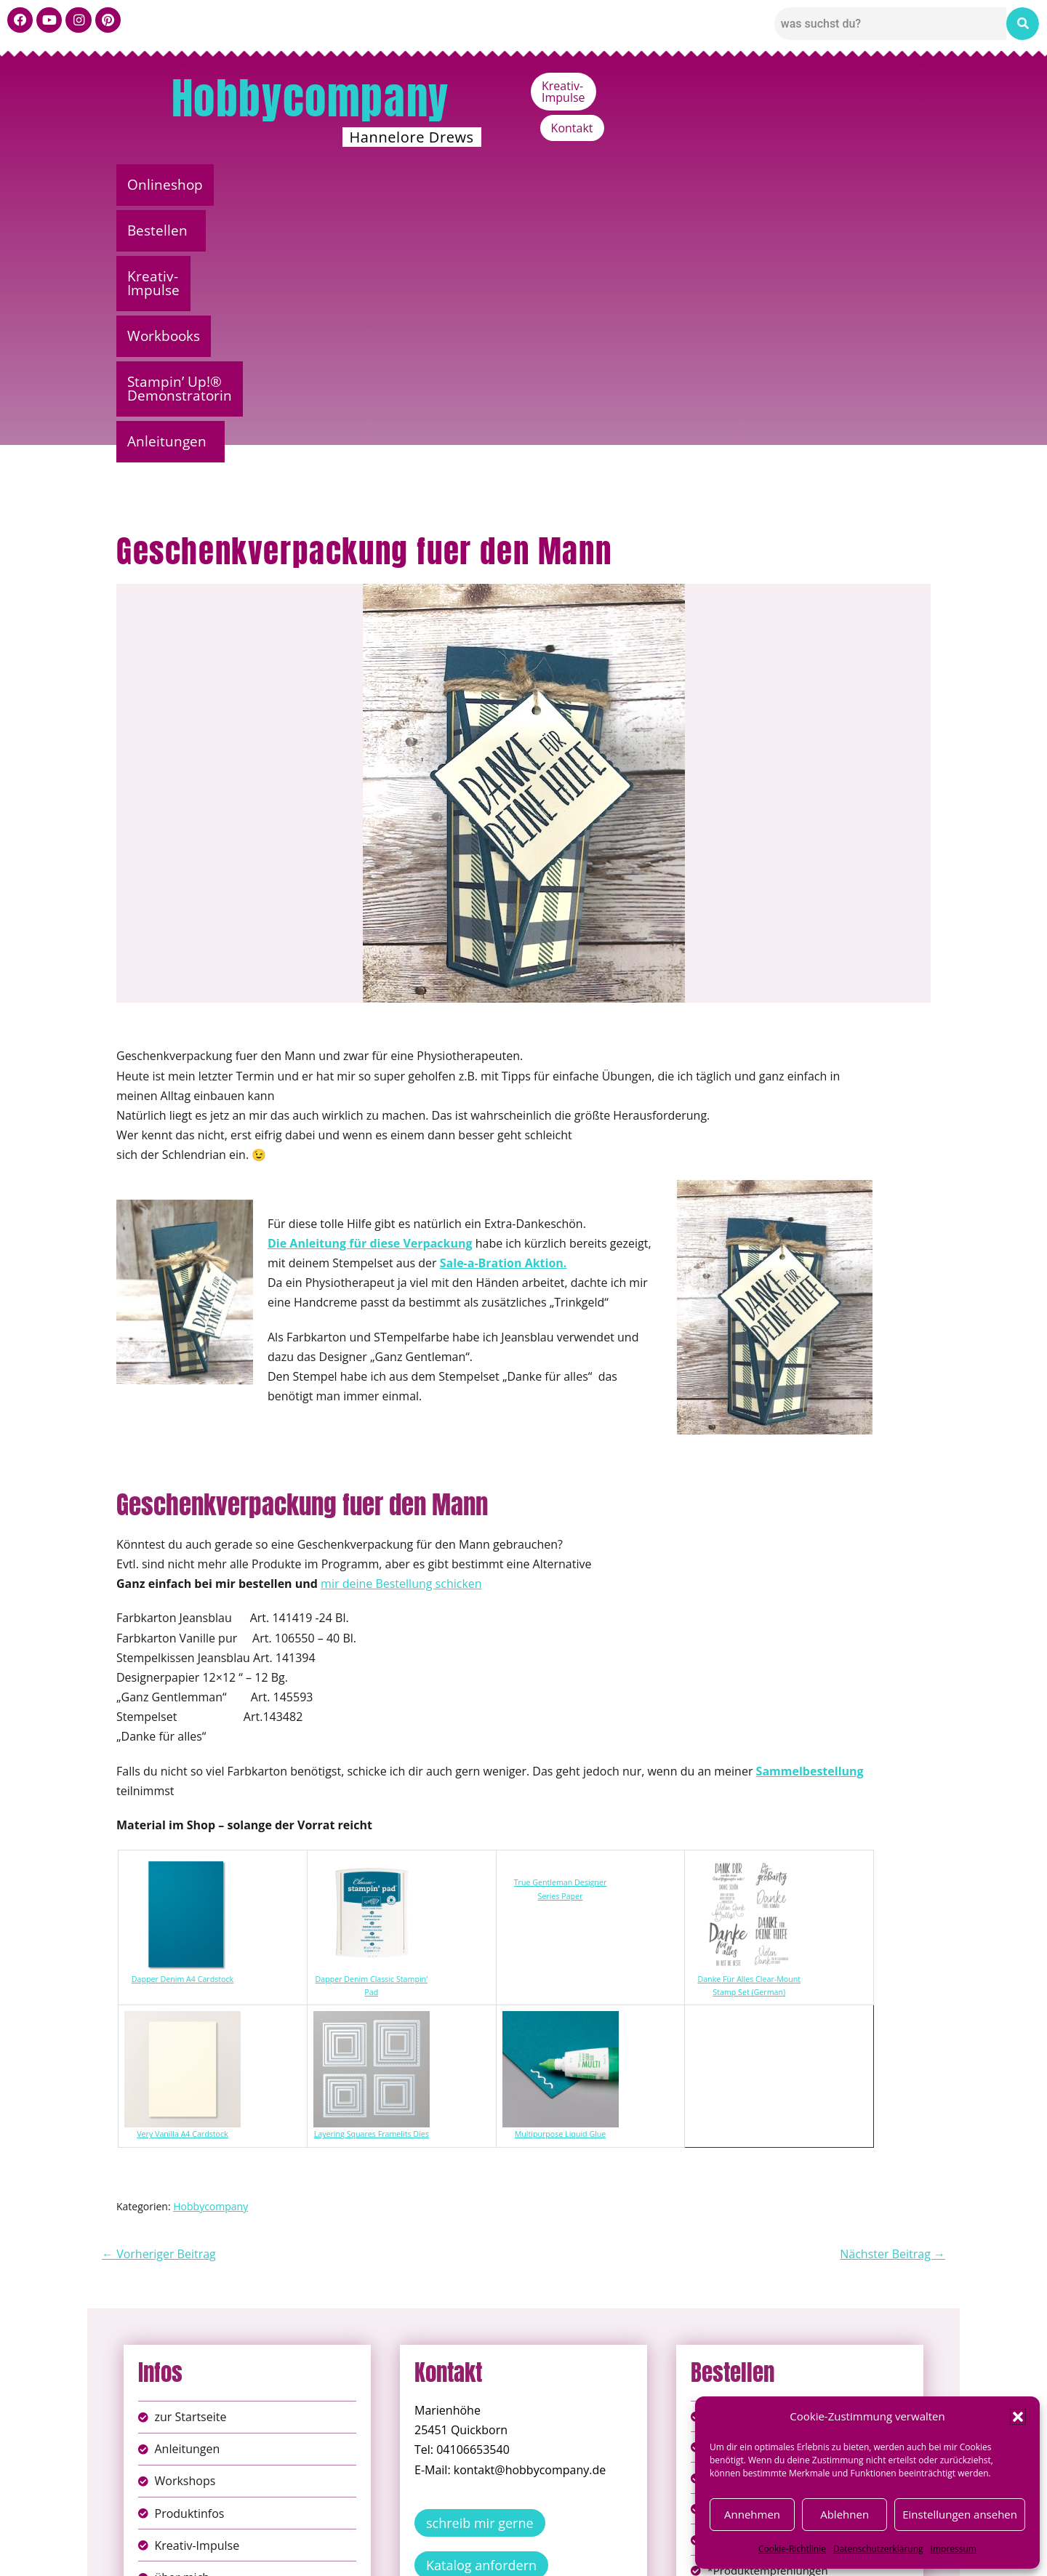 The height and width of the screenshot is (2576, 1047). I want to click on Ablehnen, so click(844, 2514).